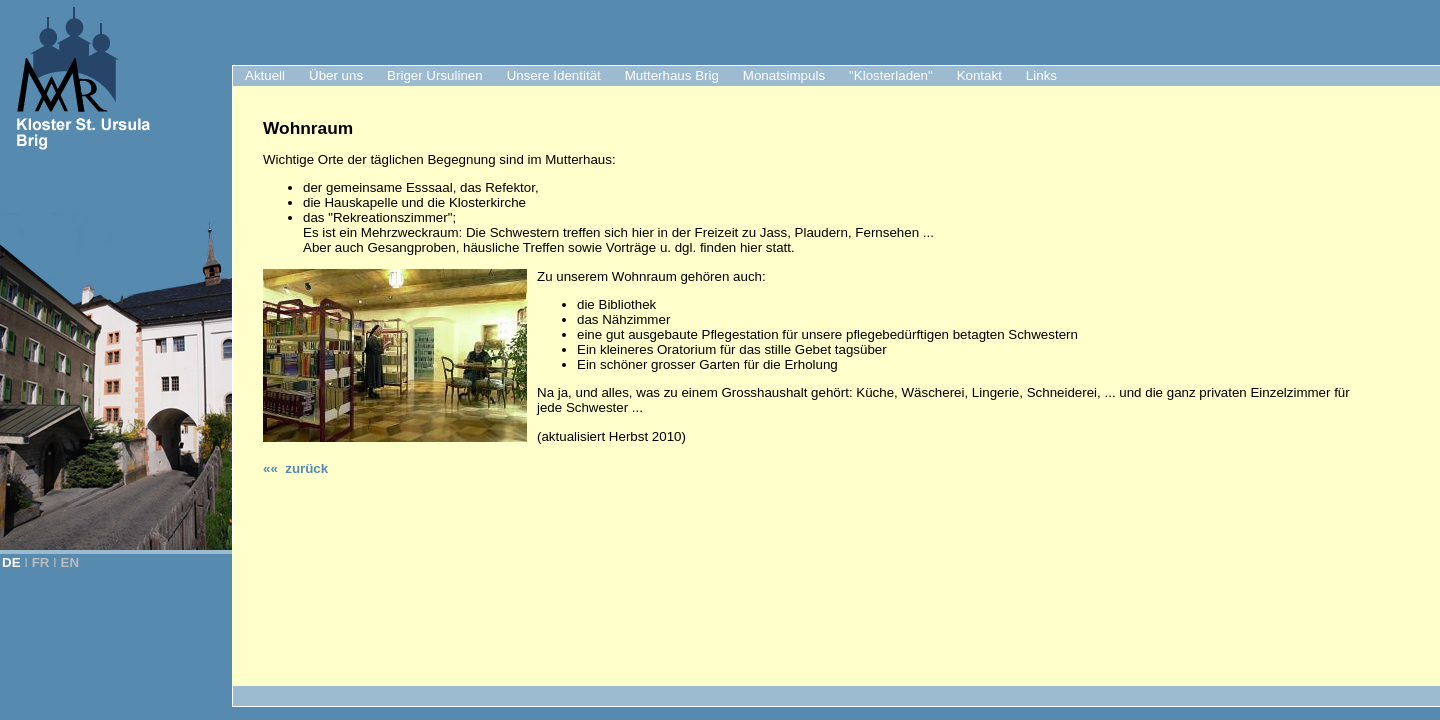 The height and width of the screenshot is (720, 1440). Describe the element at coordinates (784, 75) in the screenshot. I see `Monatsimpuls` at that location.